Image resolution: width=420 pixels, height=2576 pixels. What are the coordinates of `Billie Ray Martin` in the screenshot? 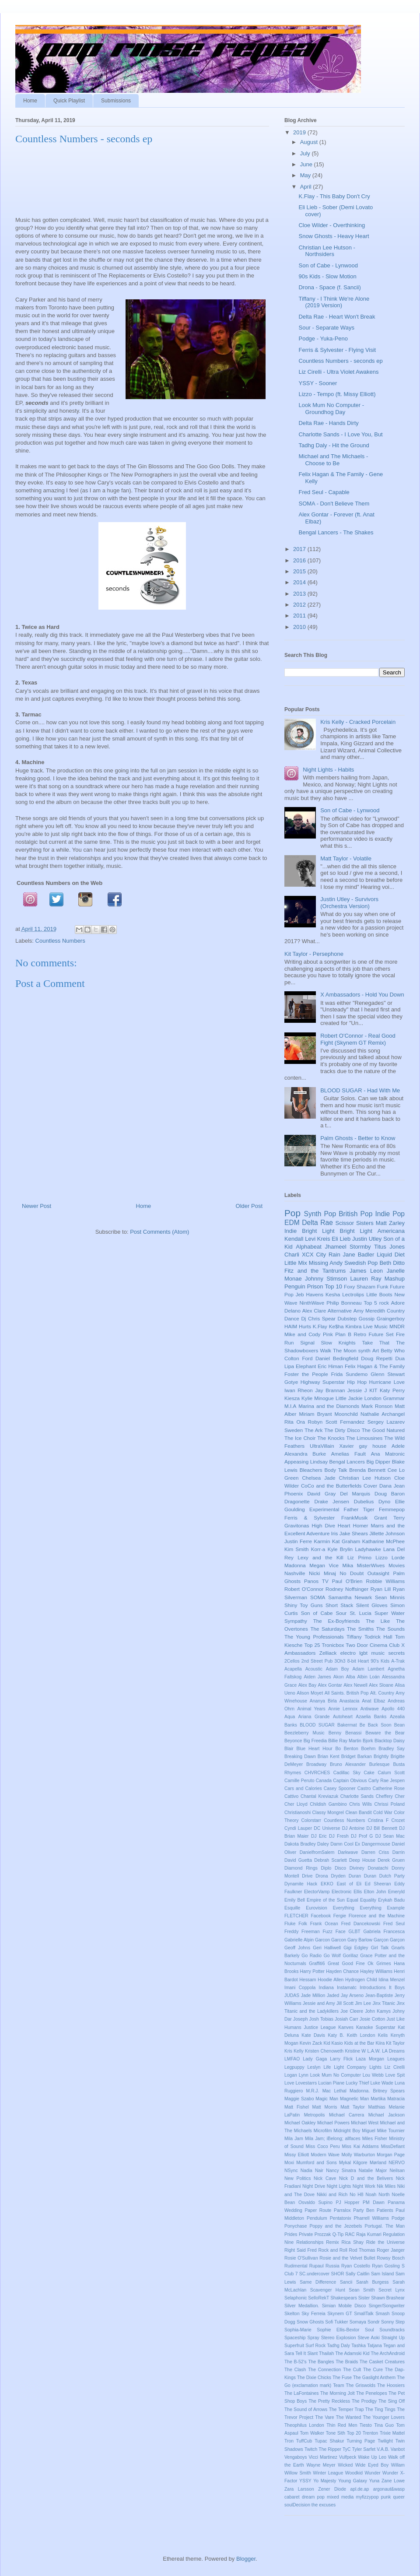 It's located at (344, 1740).